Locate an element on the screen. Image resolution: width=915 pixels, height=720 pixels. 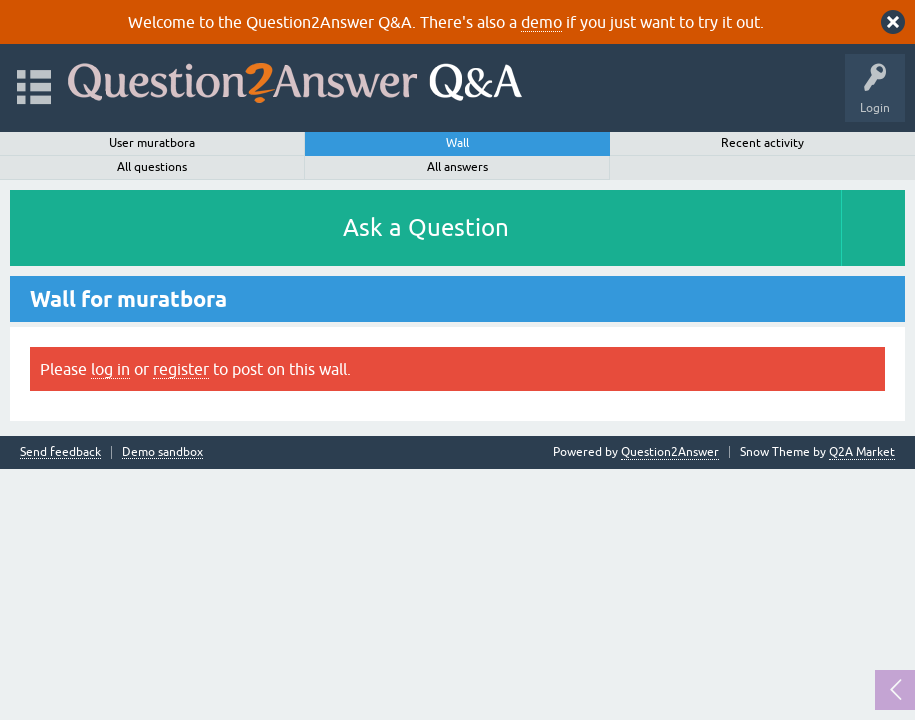
Demo sandbox is located at coordinates (162, 452).